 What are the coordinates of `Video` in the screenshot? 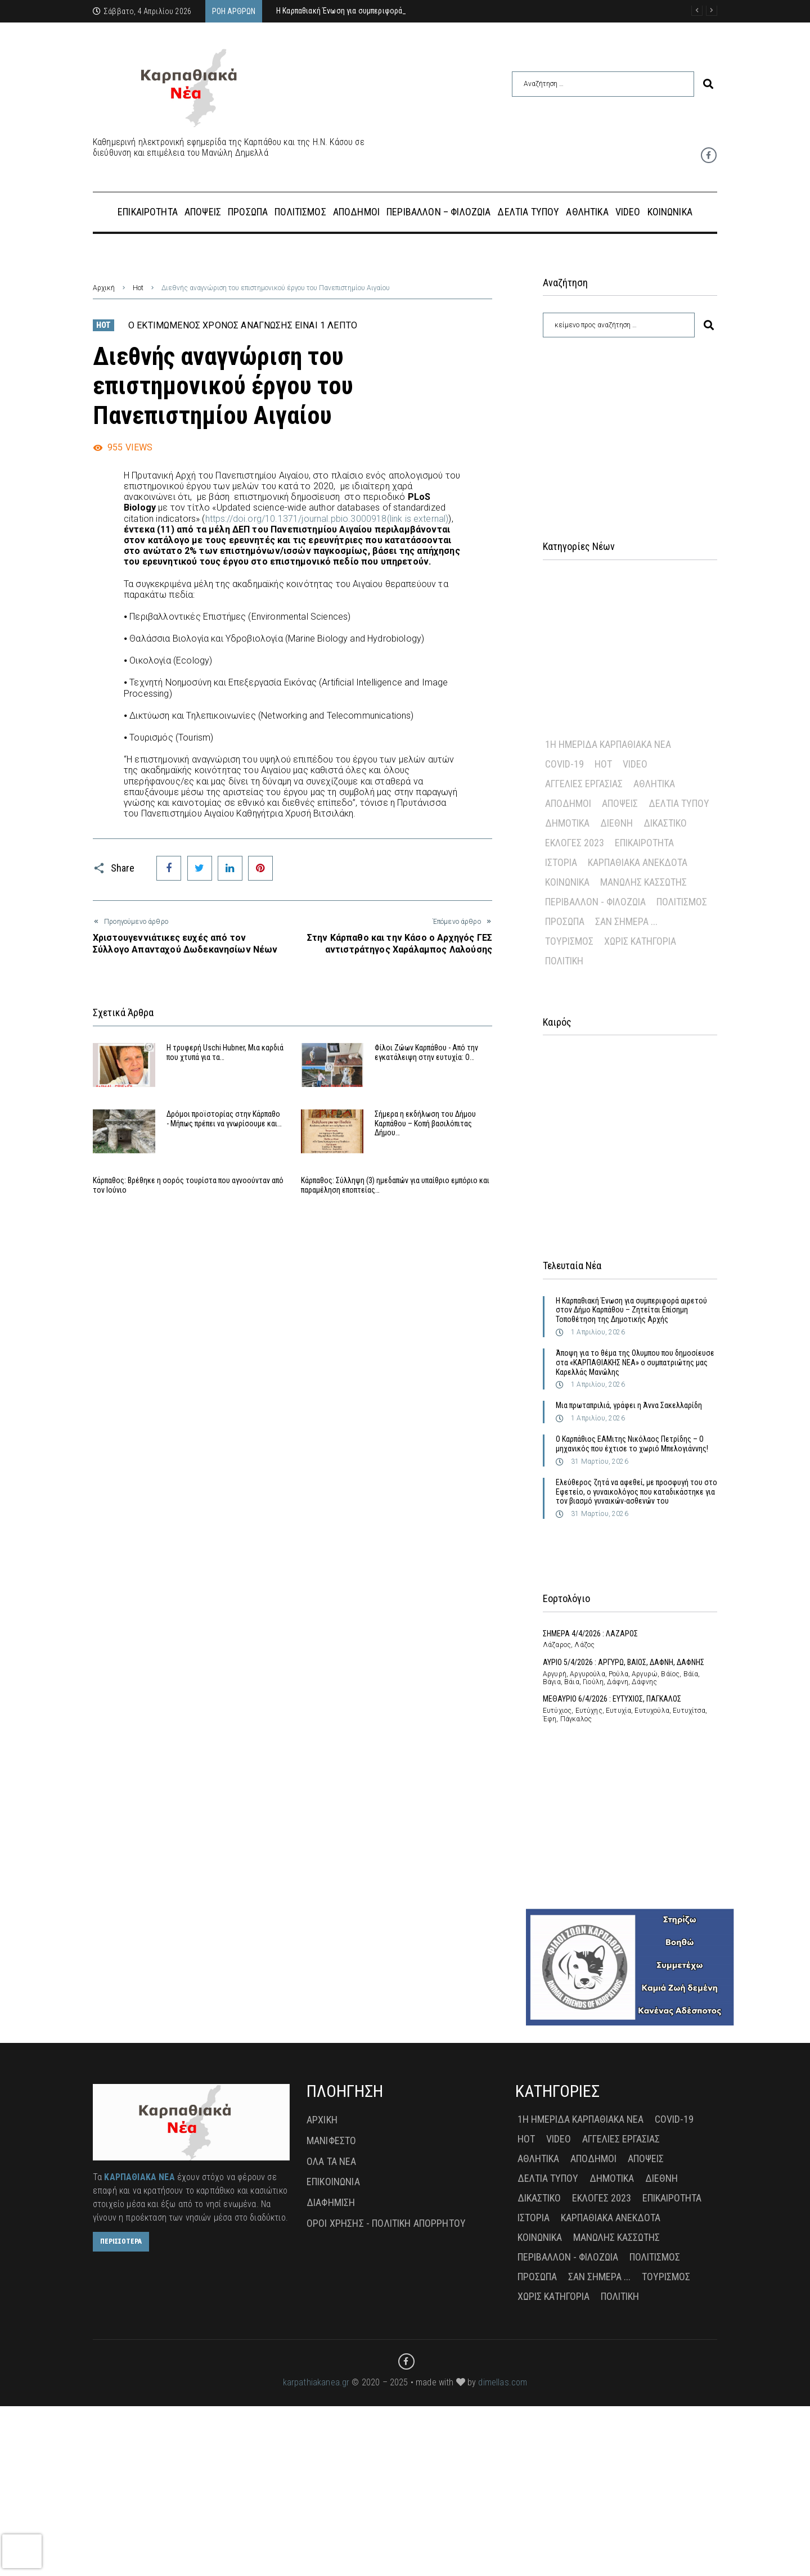 It's located at (635, 764).